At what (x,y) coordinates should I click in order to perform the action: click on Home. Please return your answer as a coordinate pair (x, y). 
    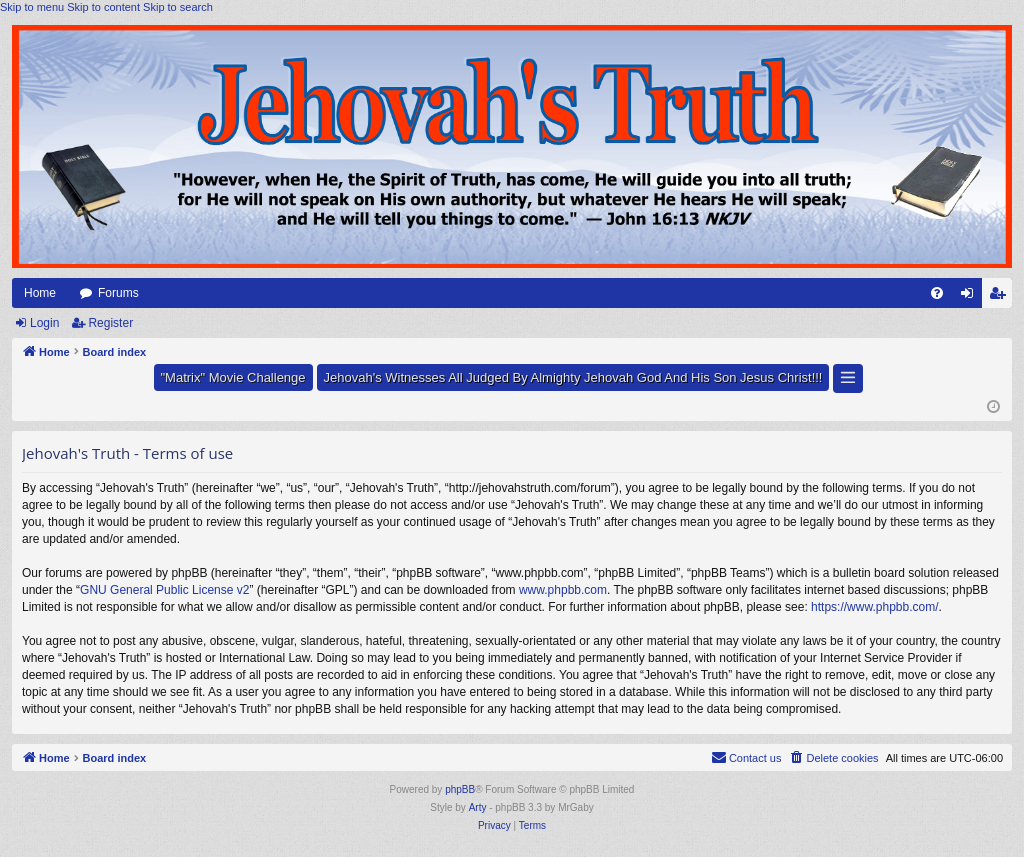
    Looking at the image, I should click on (40, 293).